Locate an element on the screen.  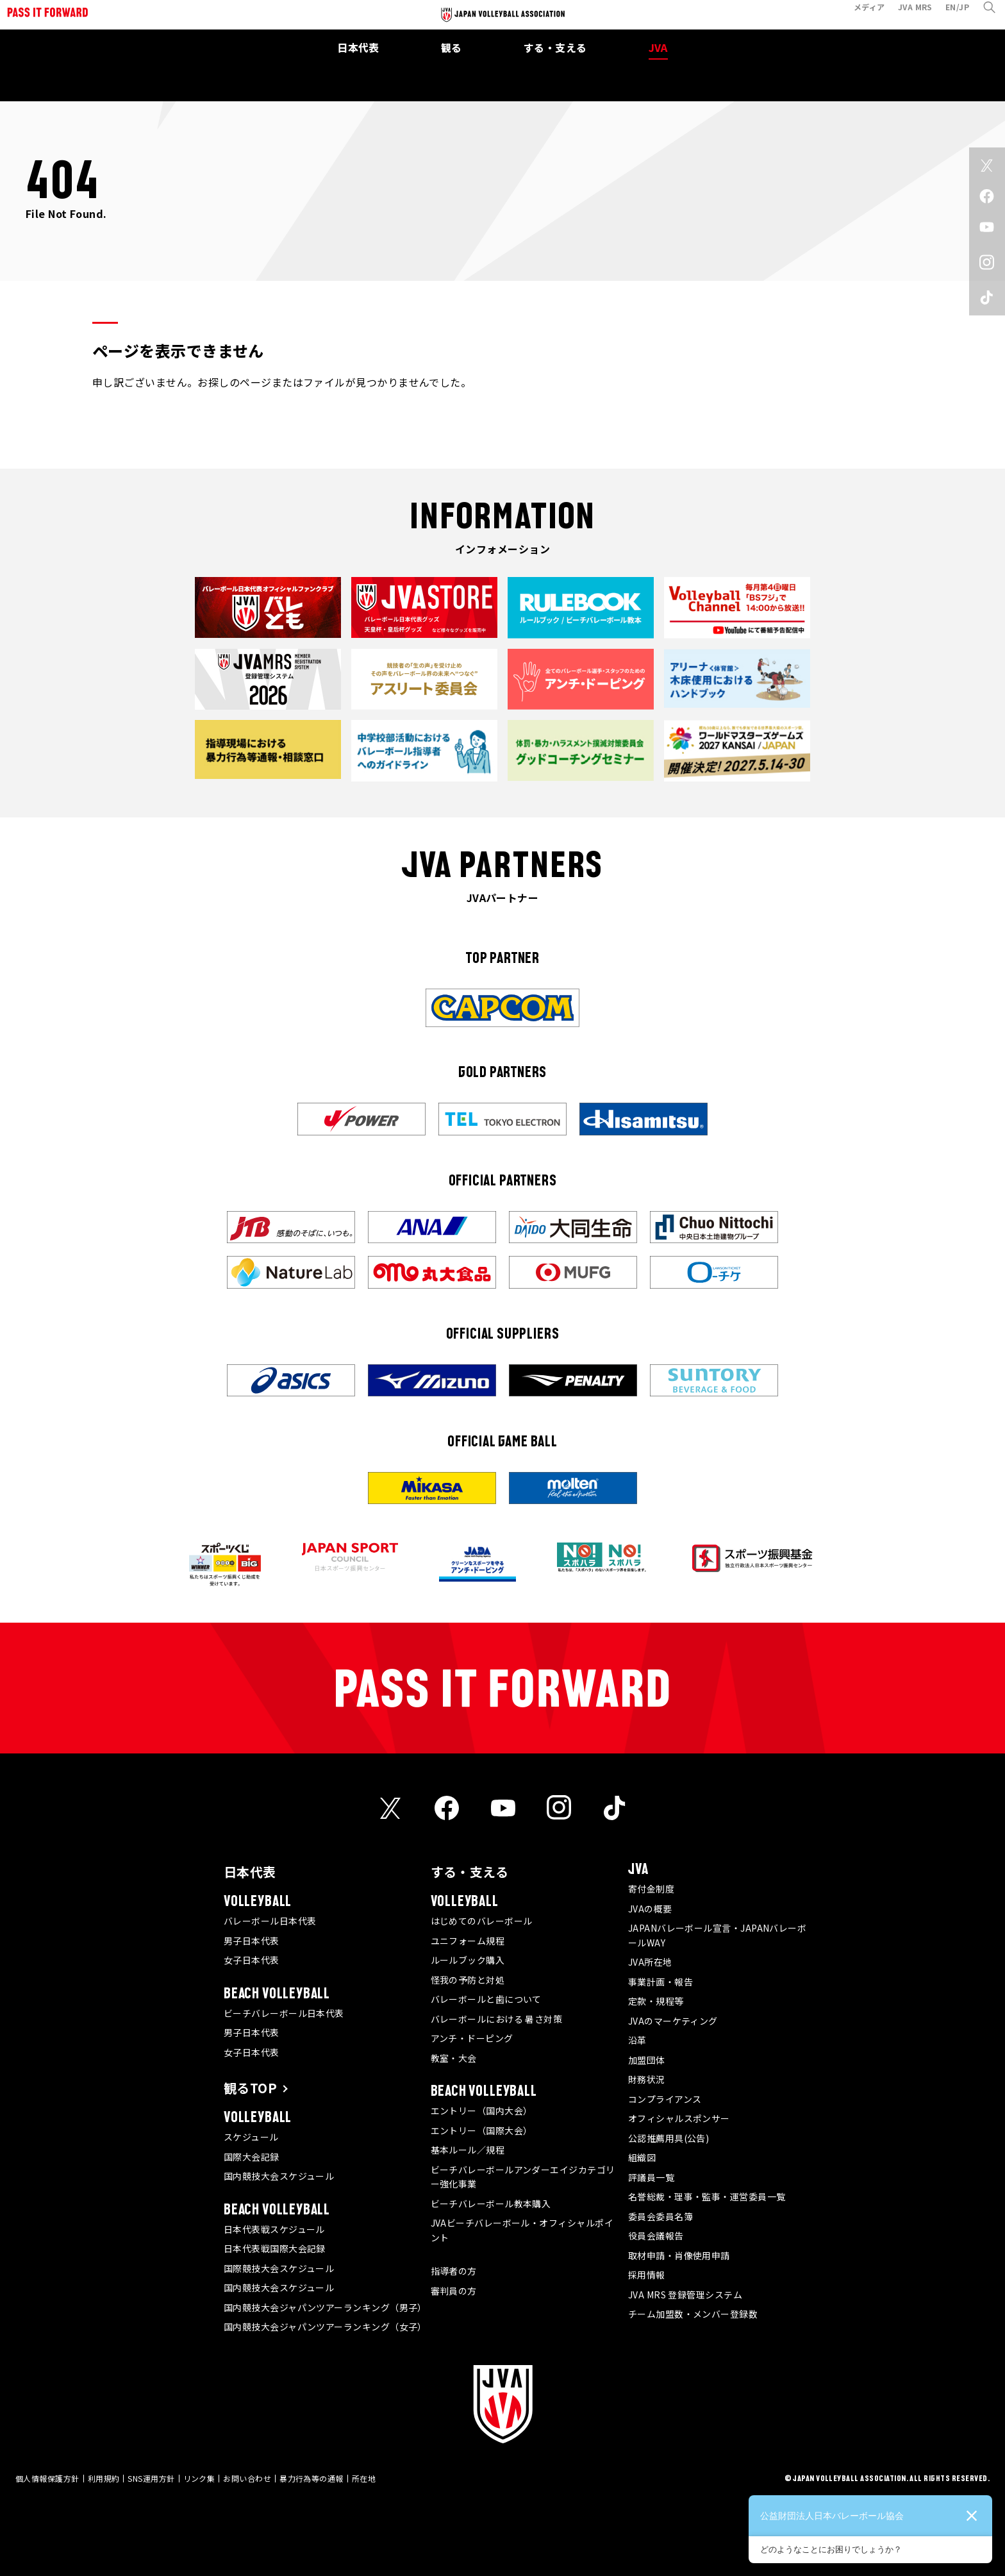
ビーチバレーボール日本代表 is located at coordinates (284, 2013).